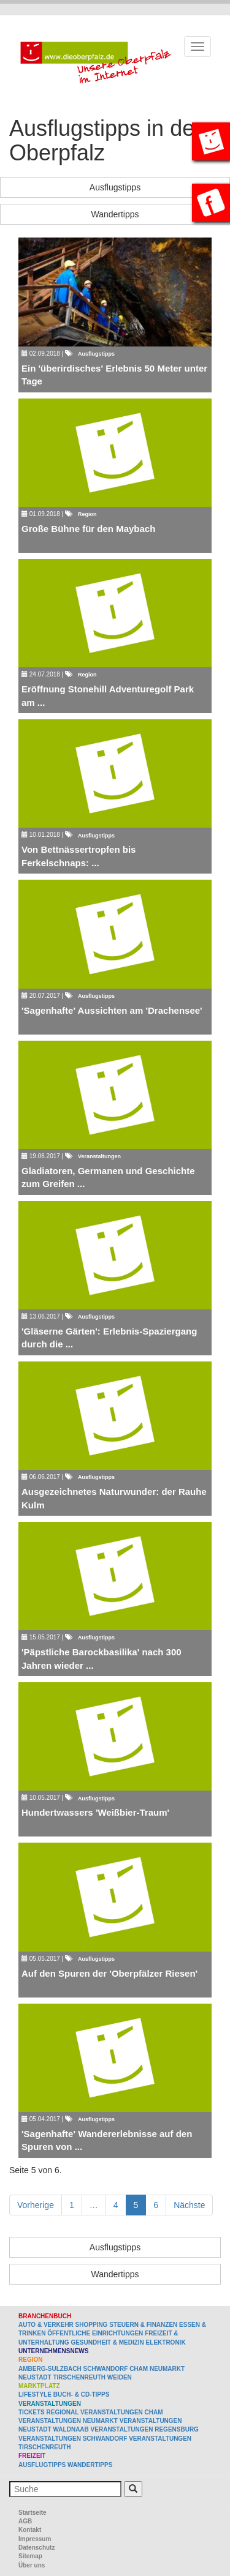 The height and width of the screenshot is (2576, 230). I want to click on AGB, so click(25, 2521).